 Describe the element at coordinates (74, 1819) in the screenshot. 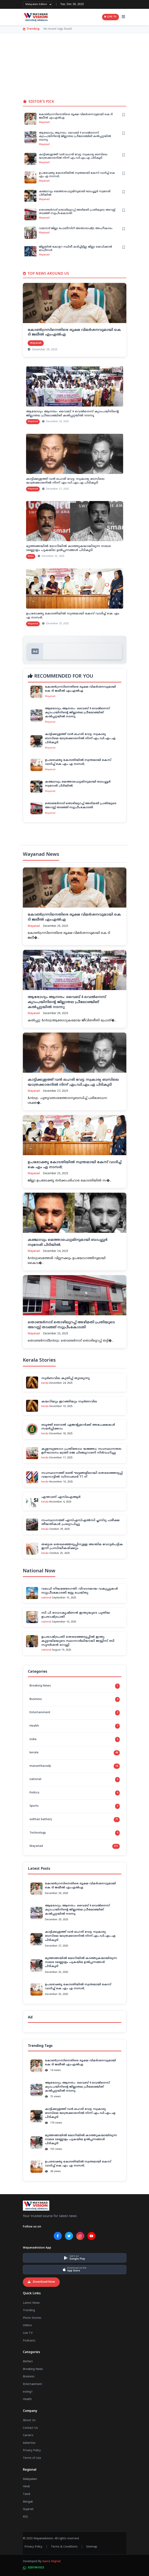

I see `sulthan bathery` at that location.